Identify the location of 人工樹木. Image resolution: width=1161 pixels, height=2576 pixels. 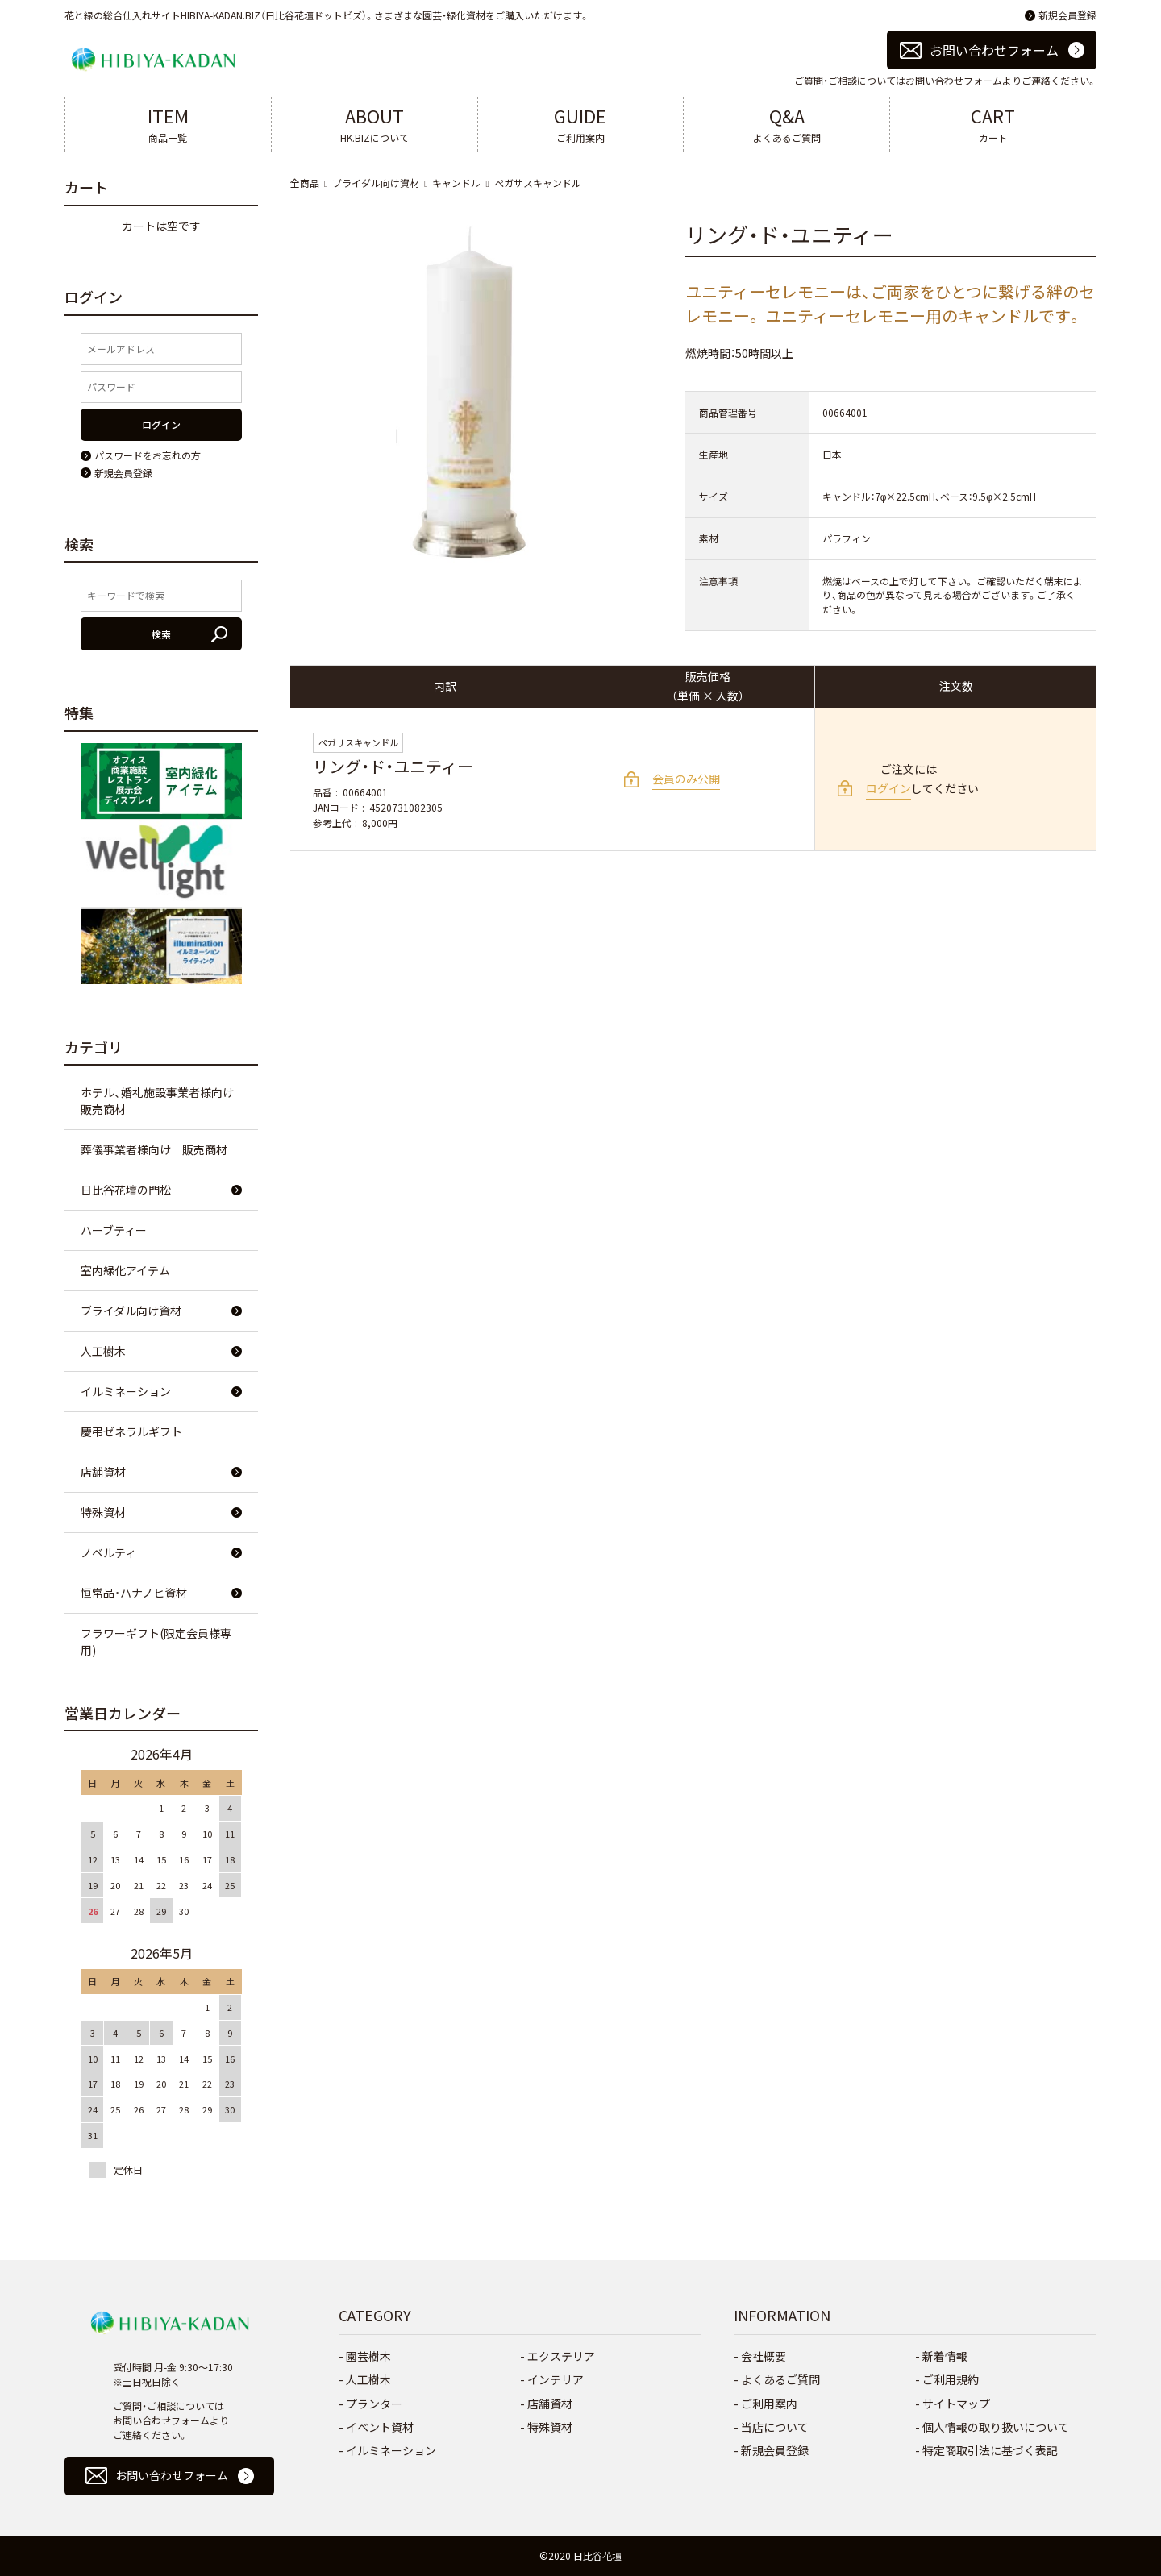
(103, 1351).